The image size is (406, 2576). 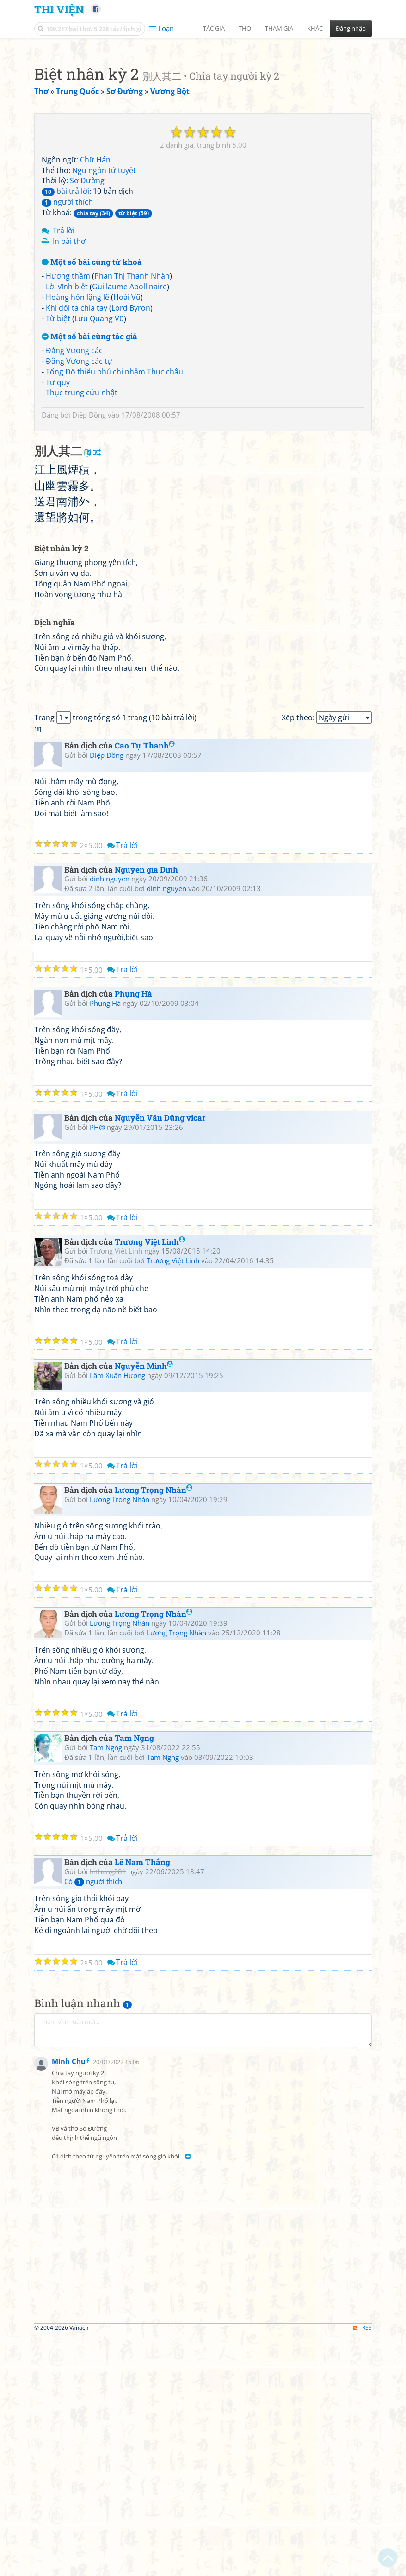 I want to click on Hoài Vũ, so click(x=127, y=427).